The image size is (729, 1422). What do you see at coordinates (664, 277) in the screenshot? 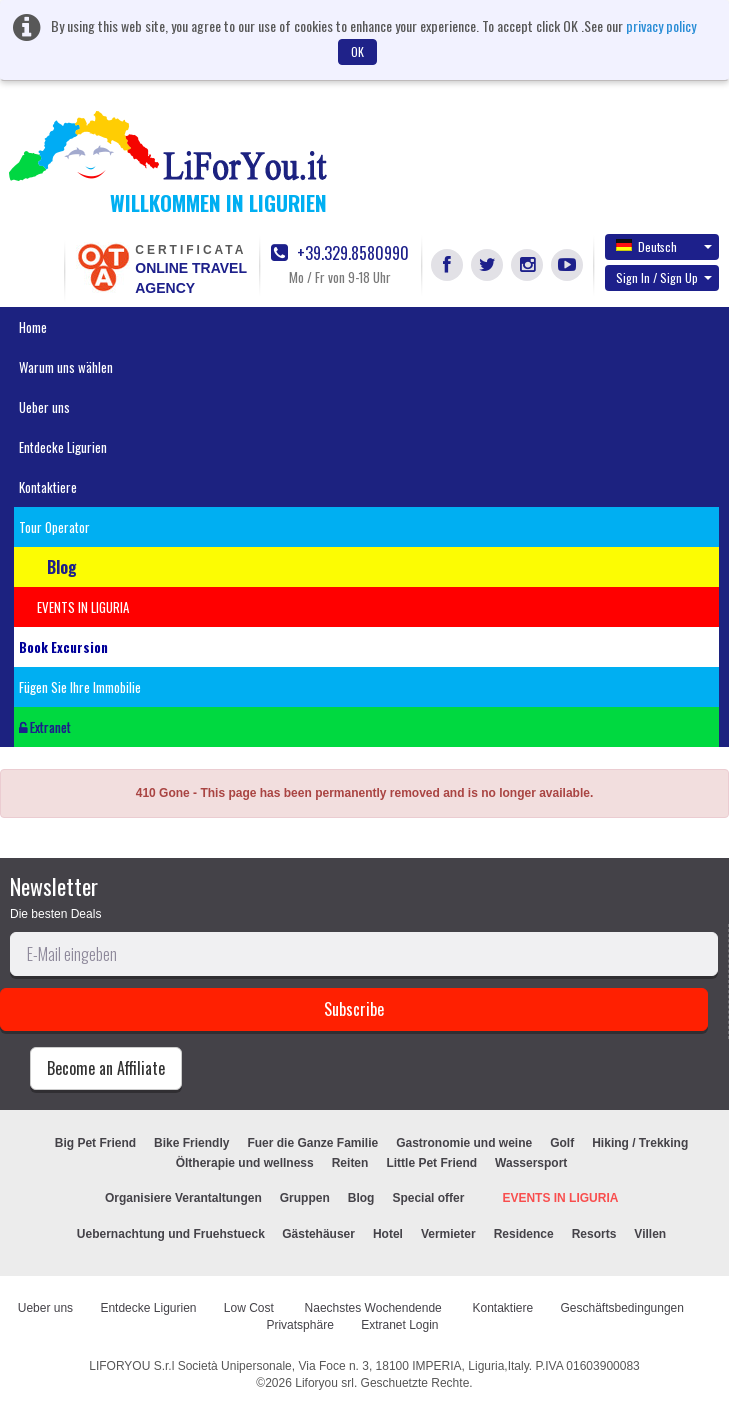
I see `Sign In / Sign Up` at bounding box center [664, 277].